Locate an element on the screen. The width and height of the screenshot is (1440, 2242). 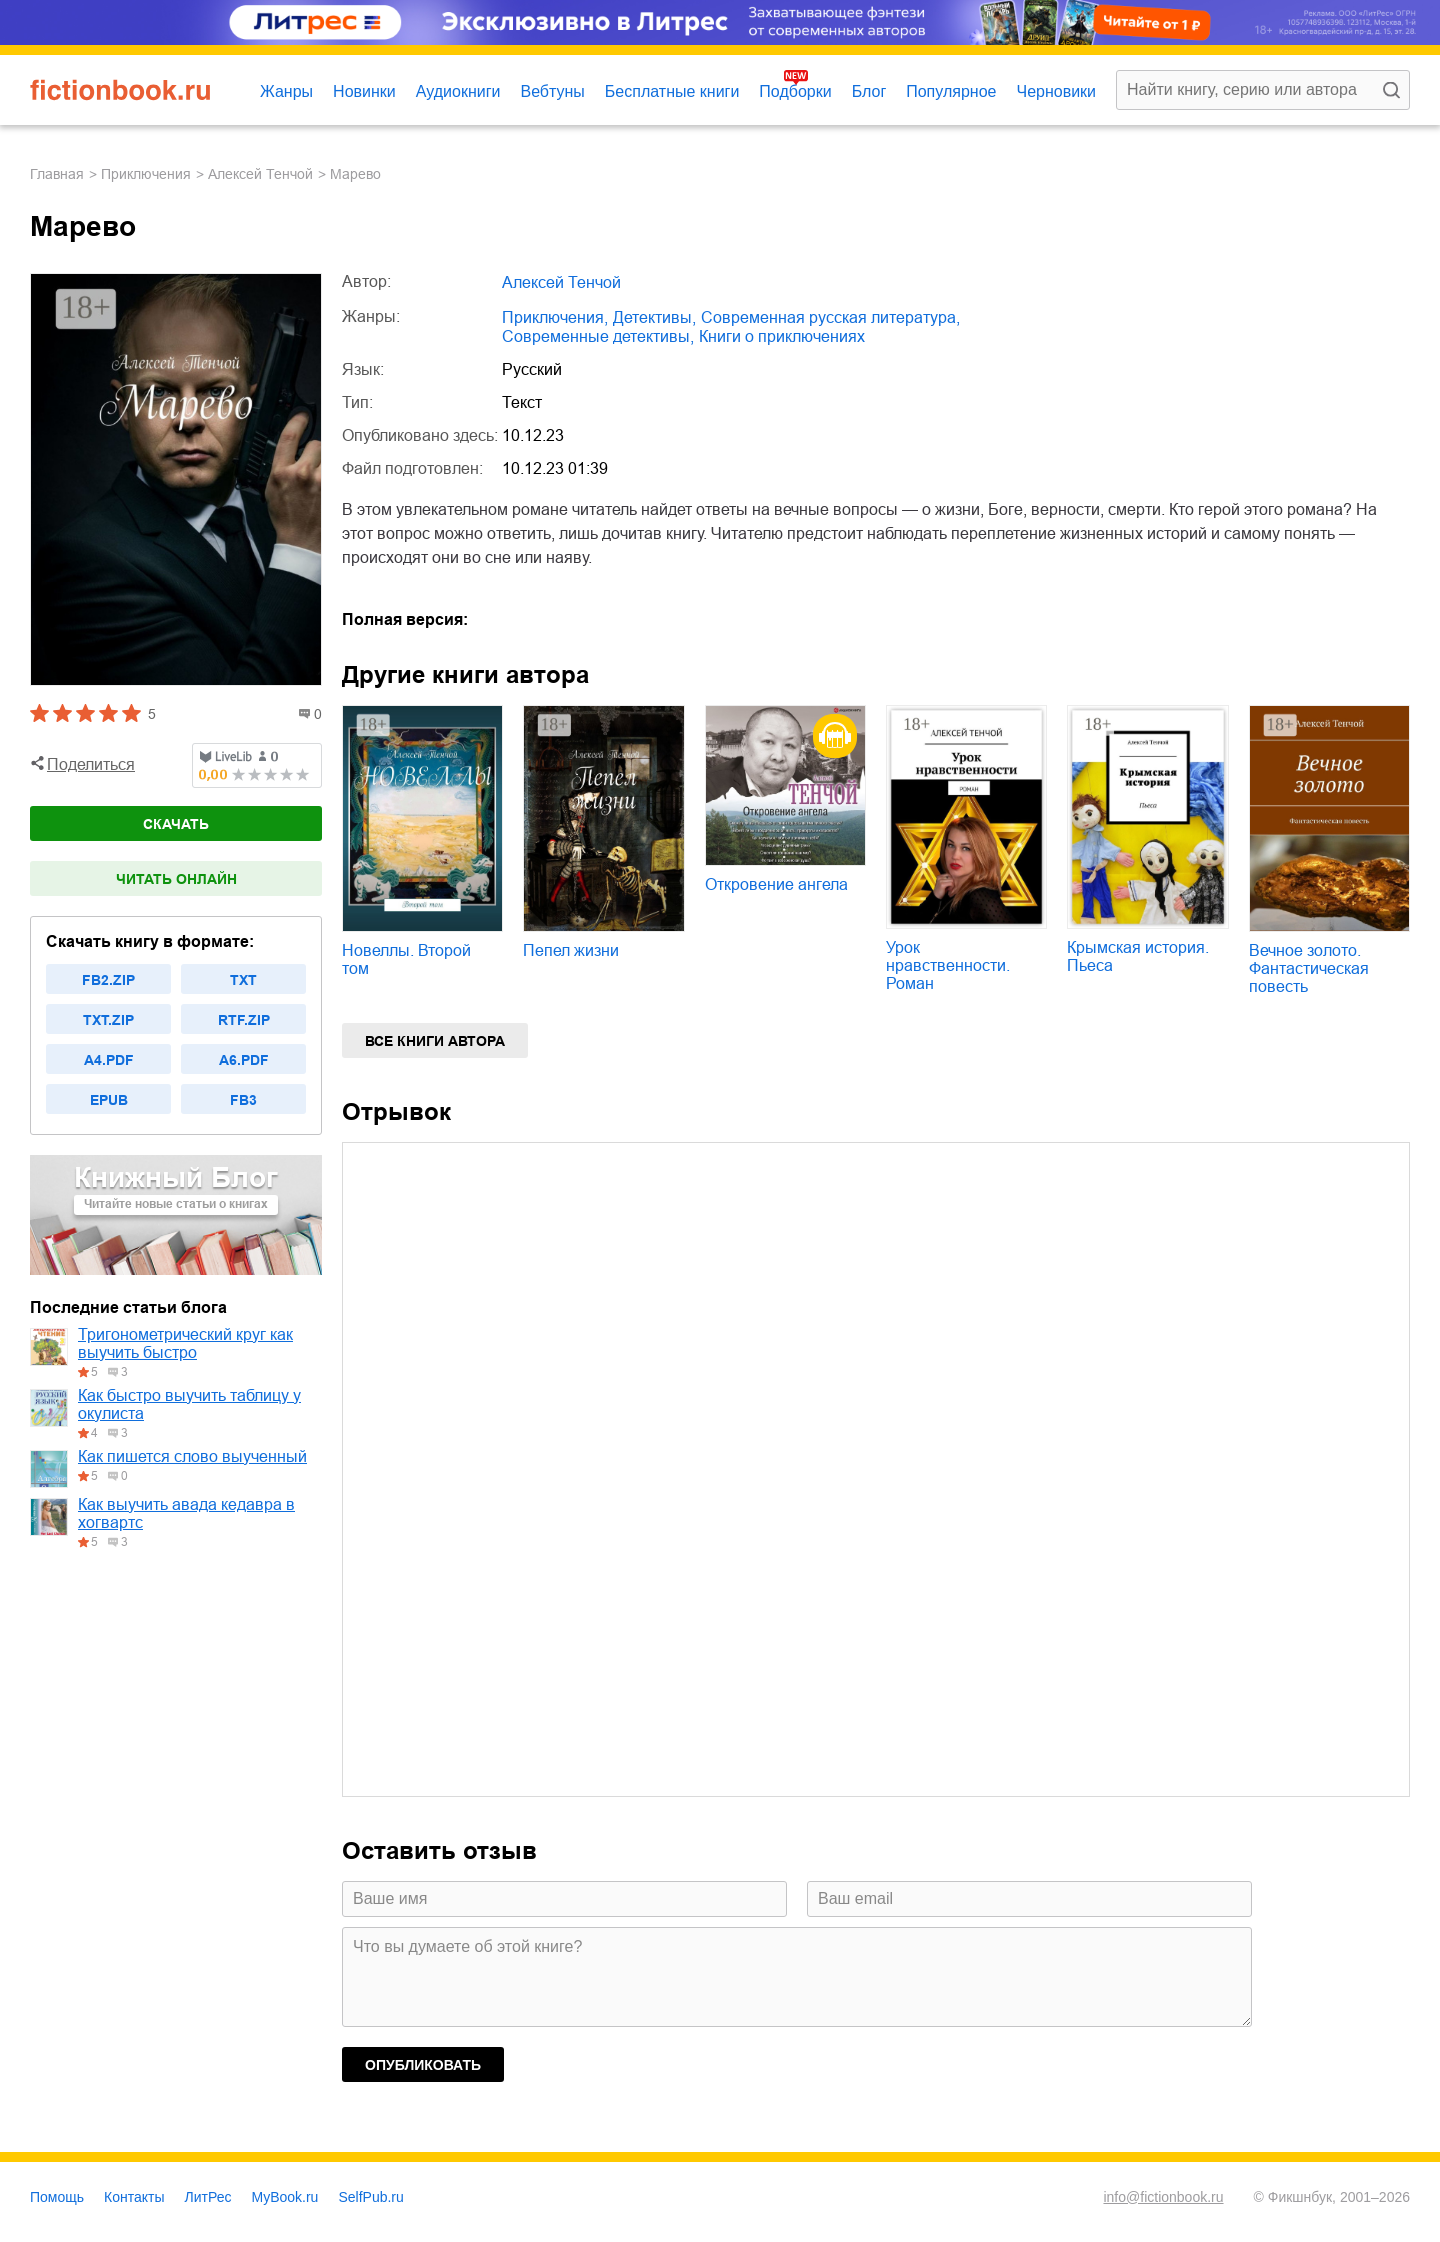
Пепел жизни is located at coordinates (571, 950).